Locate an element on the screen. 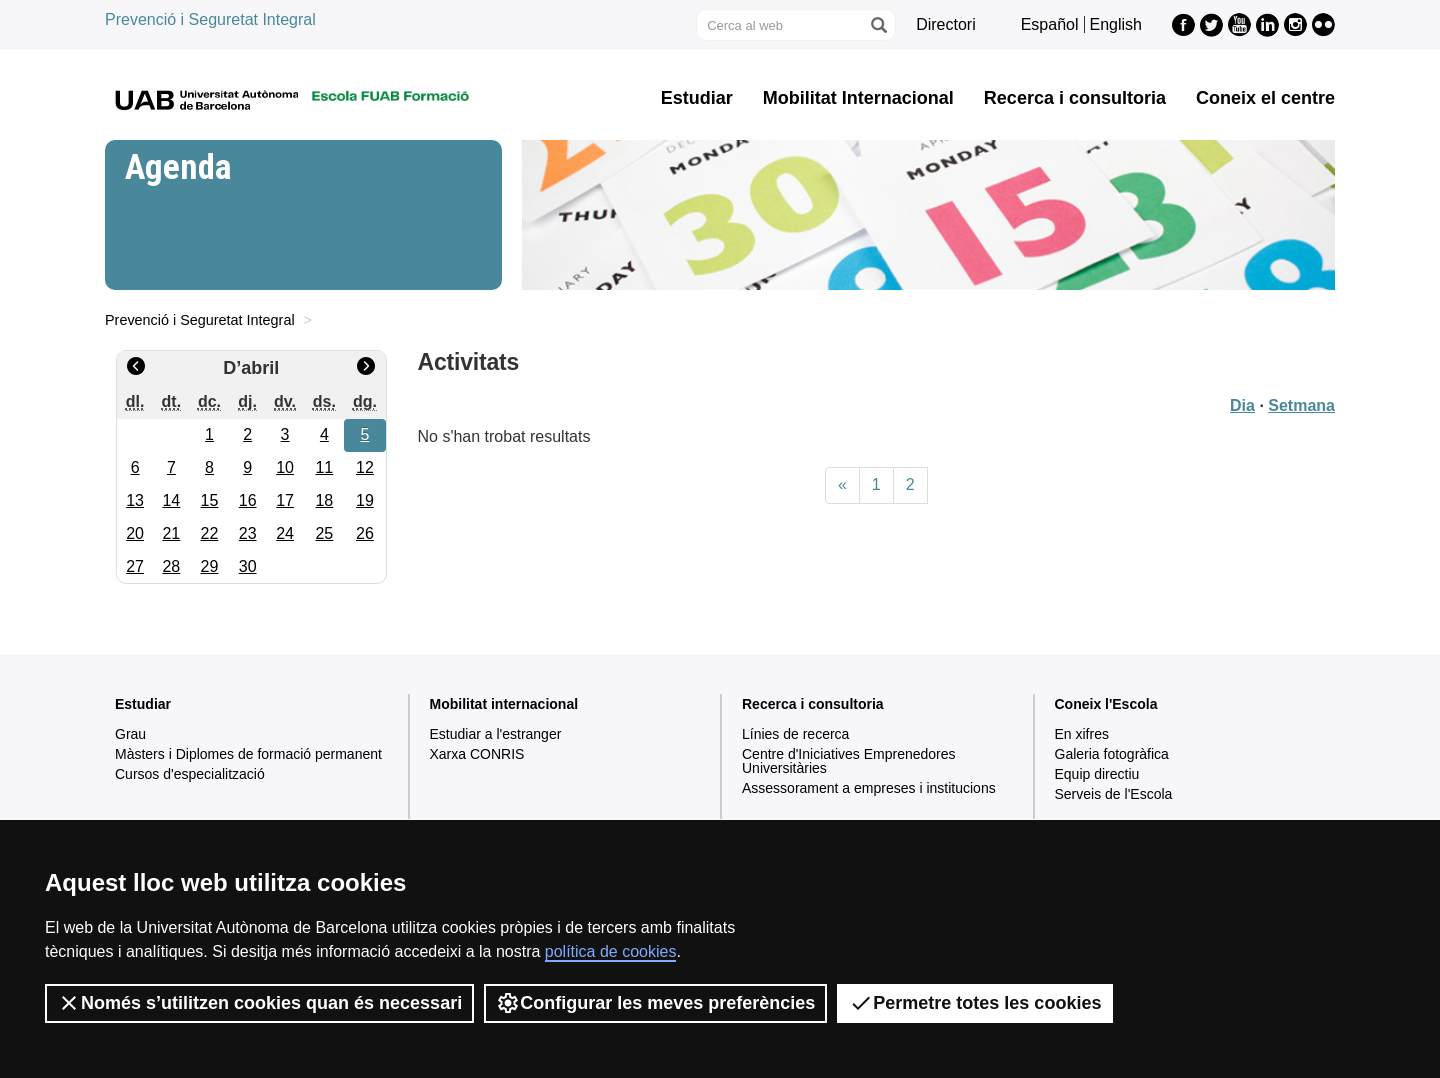 This screenshot has width=1440, height=1078. Grau is located at coordinates (130, 734).